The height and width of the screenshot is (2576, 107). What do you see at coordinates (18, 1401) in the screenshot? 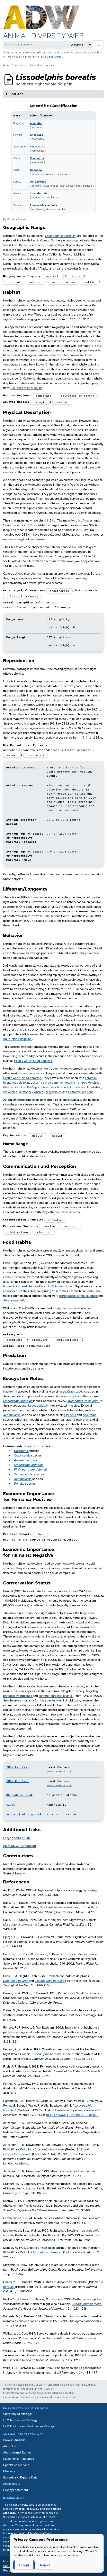
I see `Monorygma grimaldii` at bounding box center [18, 1401].